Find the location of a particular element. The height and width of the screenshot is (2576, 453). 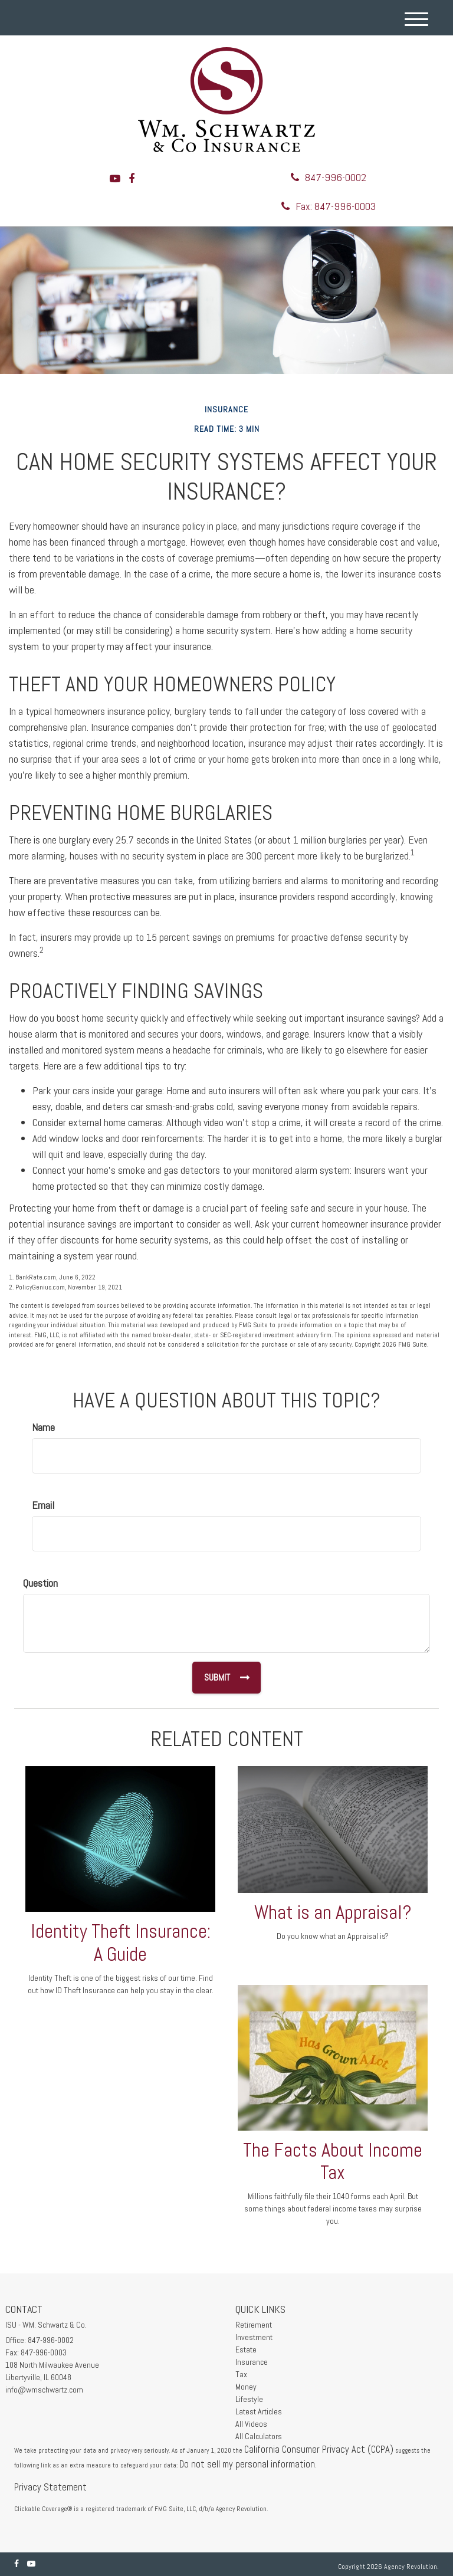

Investment is located at coordinates (254, 2337).